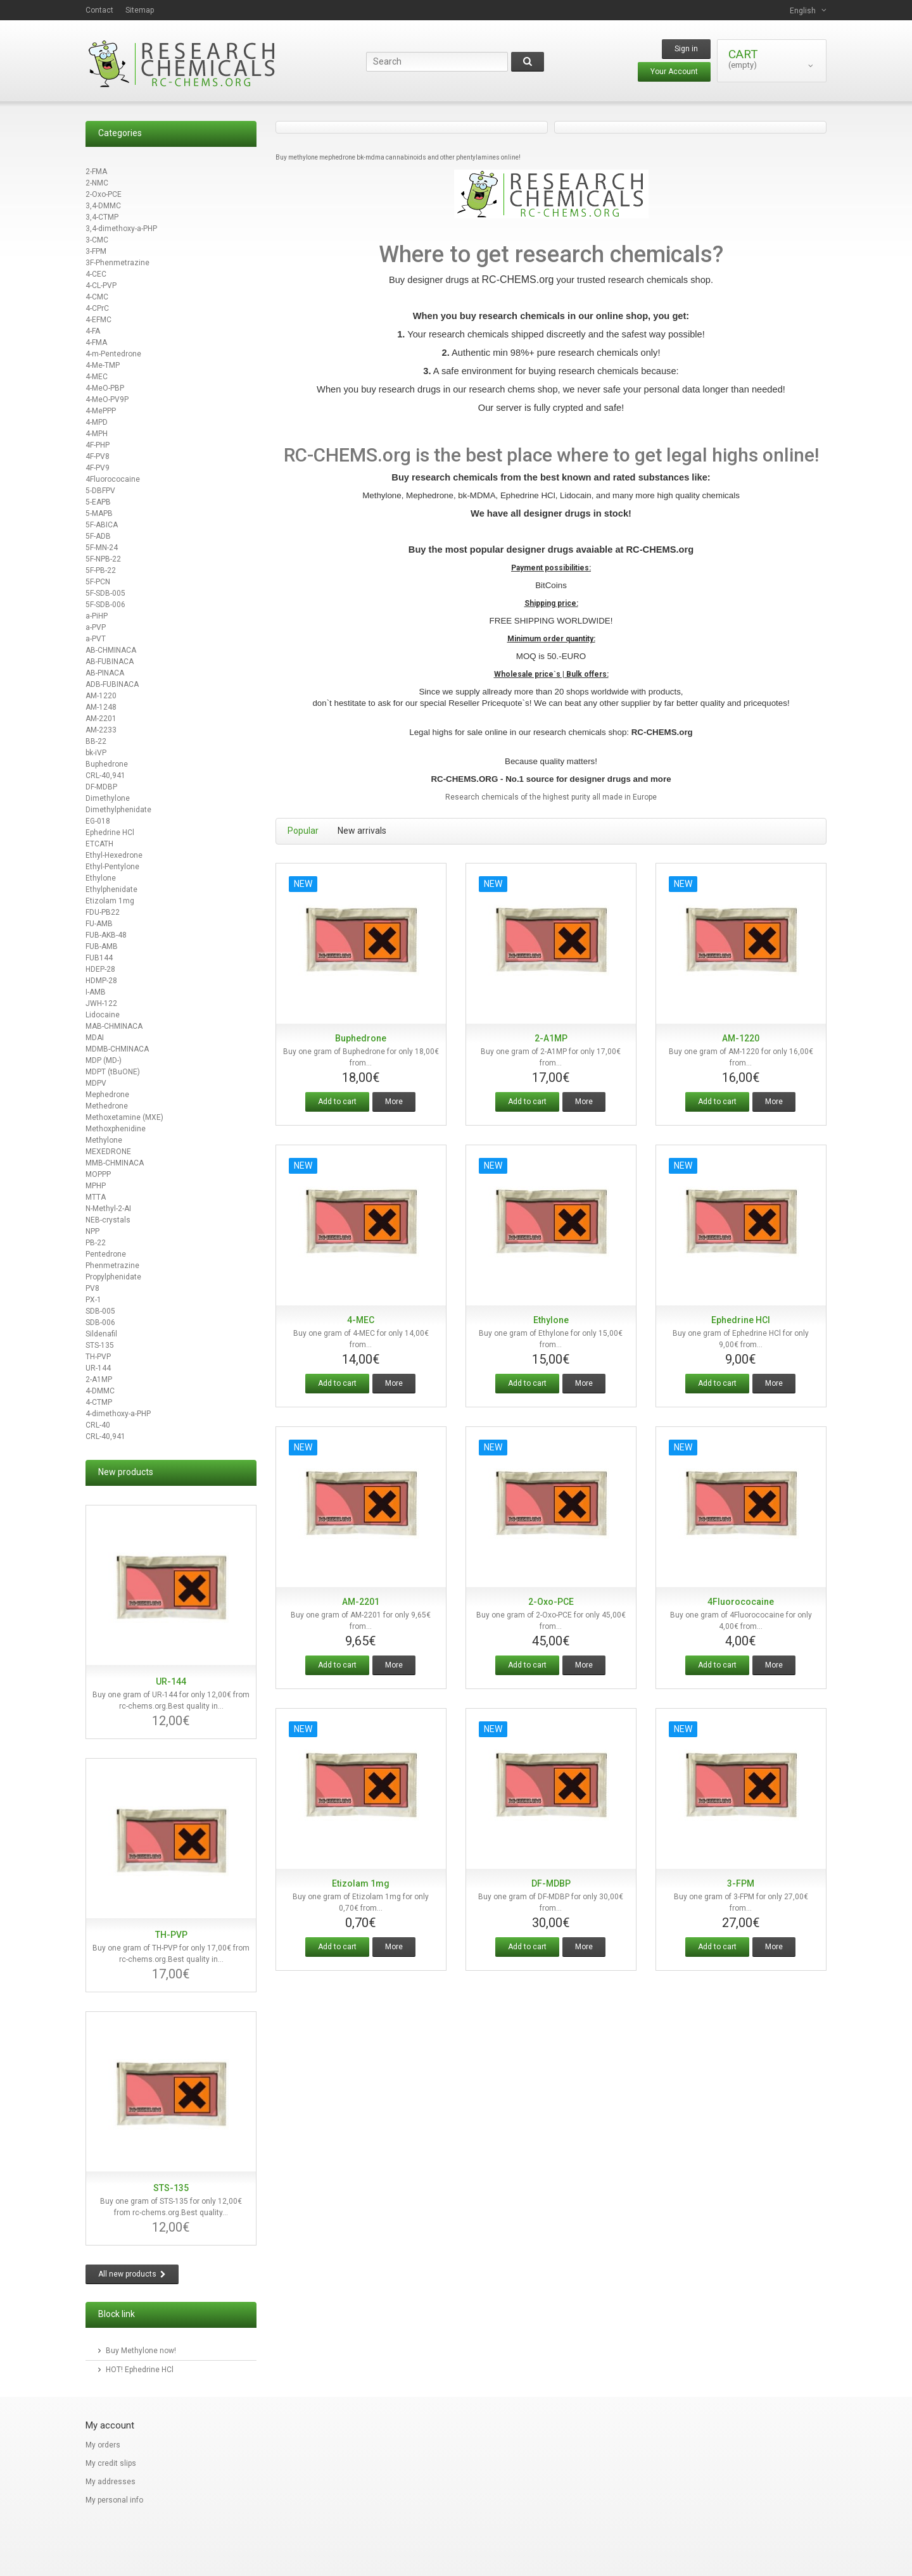  What do you see at coordinates (103, 559) in the screenshot?
I see `5F-NPB-22` at bounding box center [103, 559].